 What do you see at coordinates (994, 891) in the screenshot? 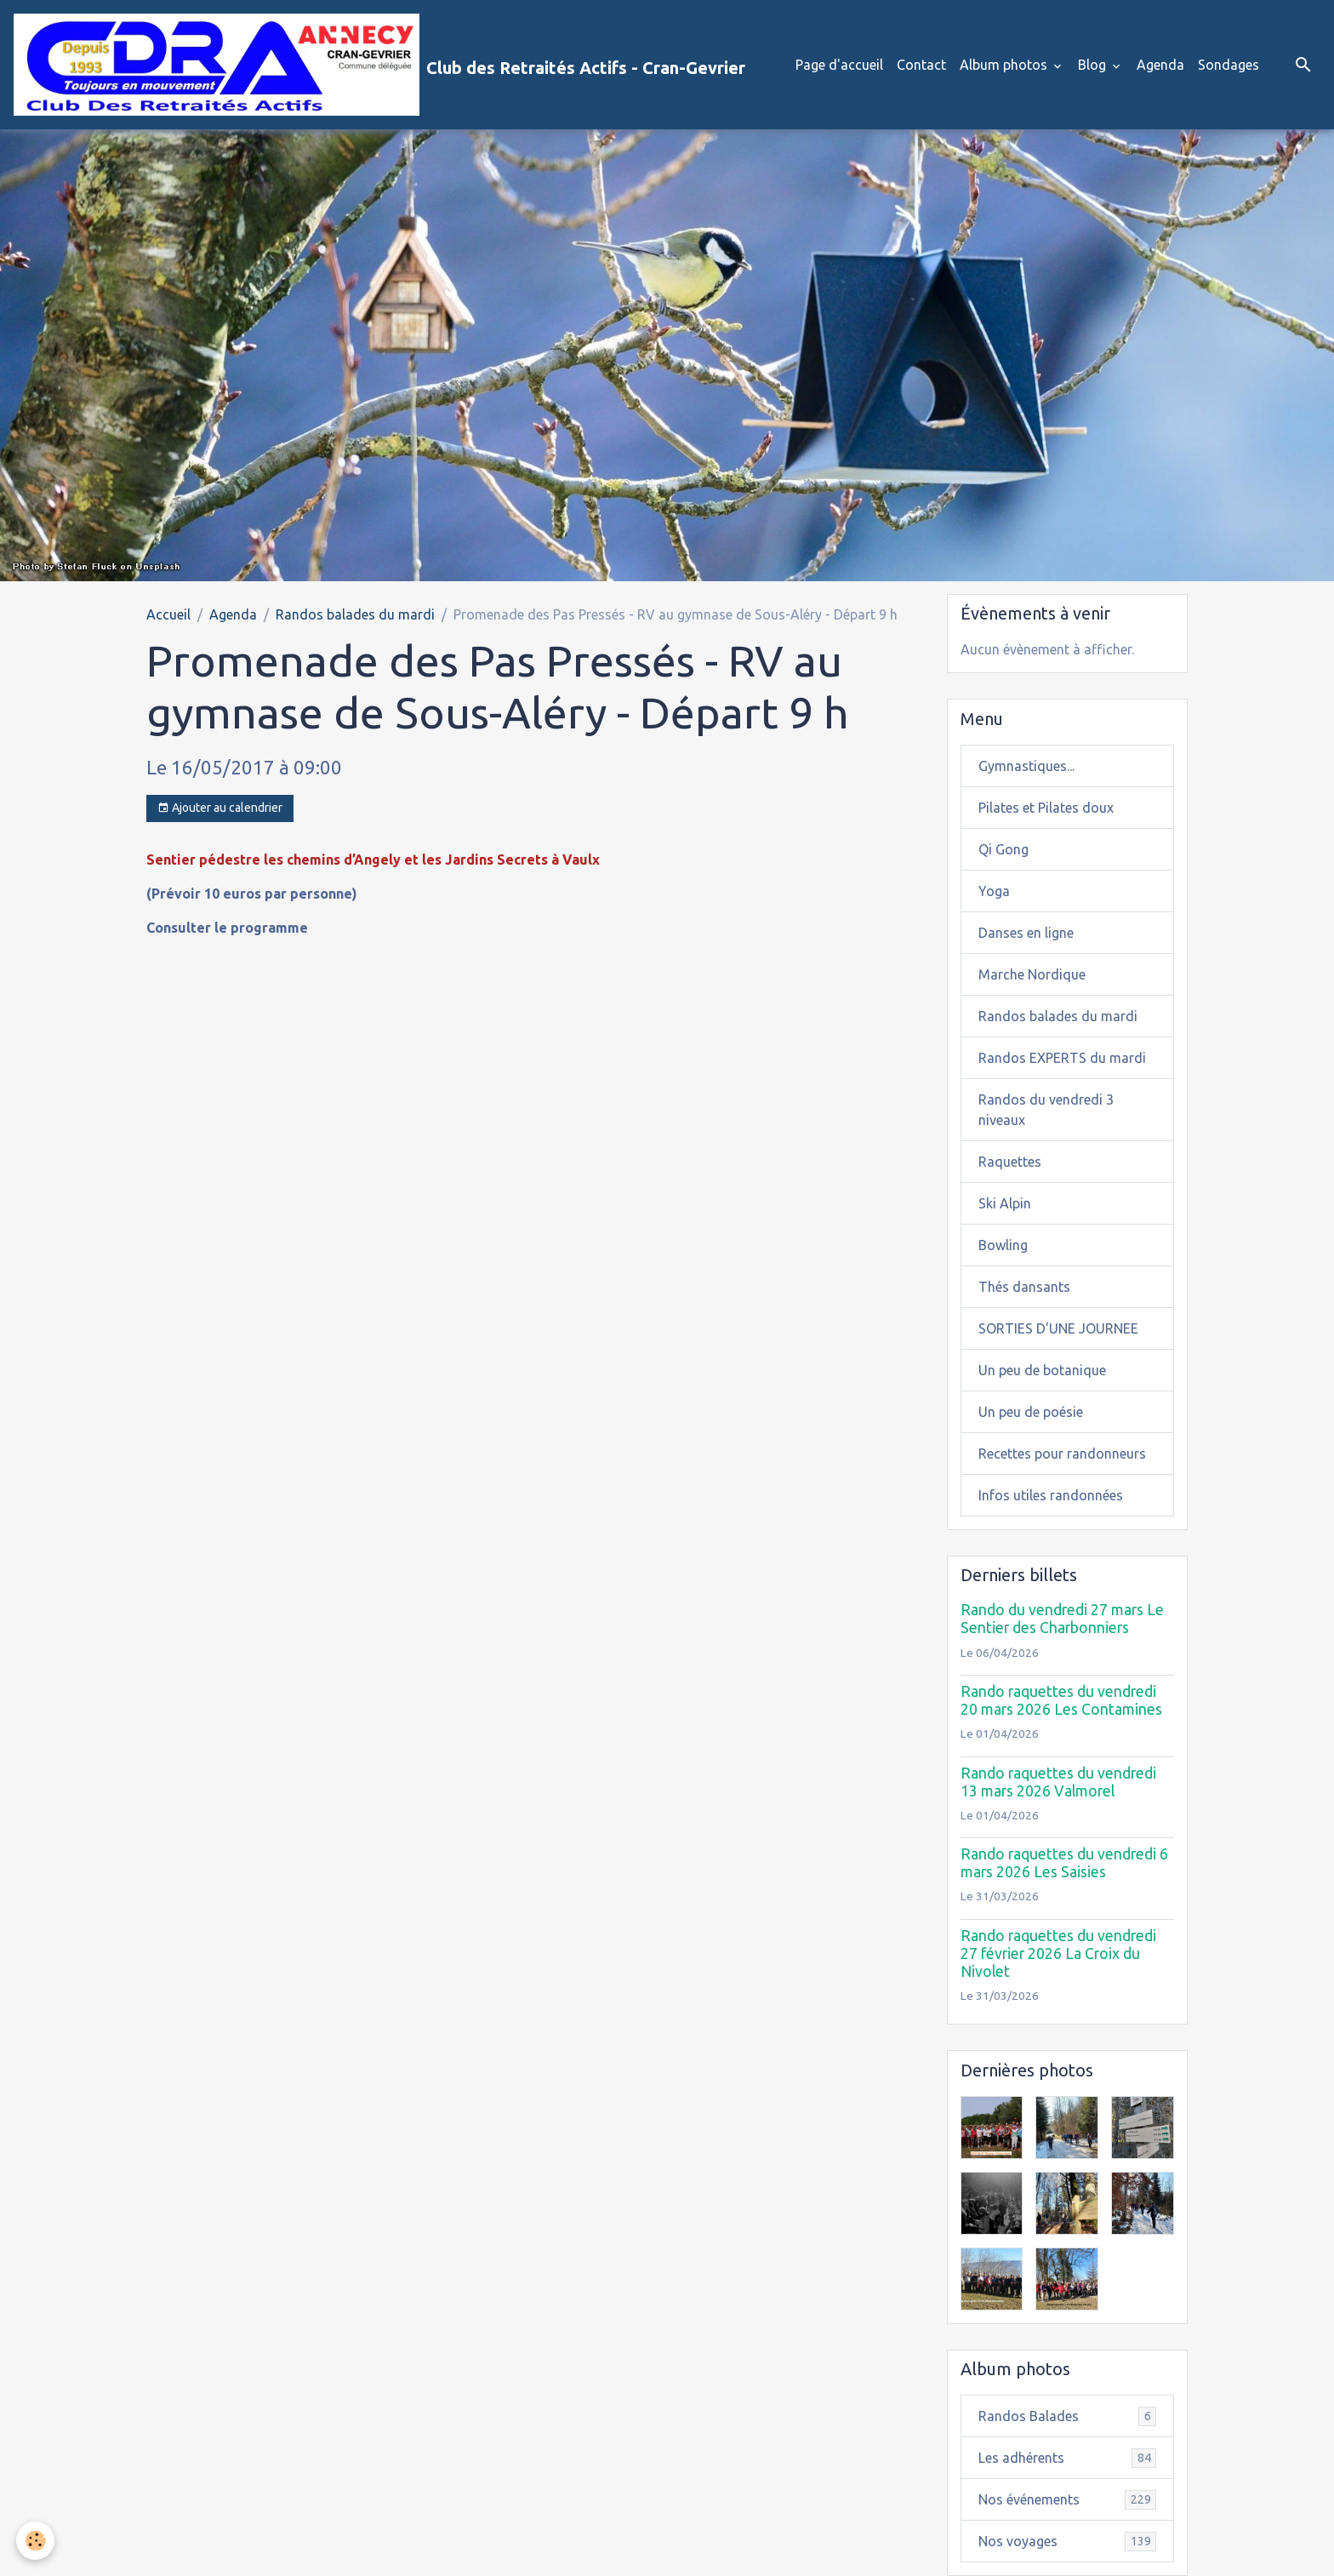
I see `Yoga` at bounding box center [994, 891].